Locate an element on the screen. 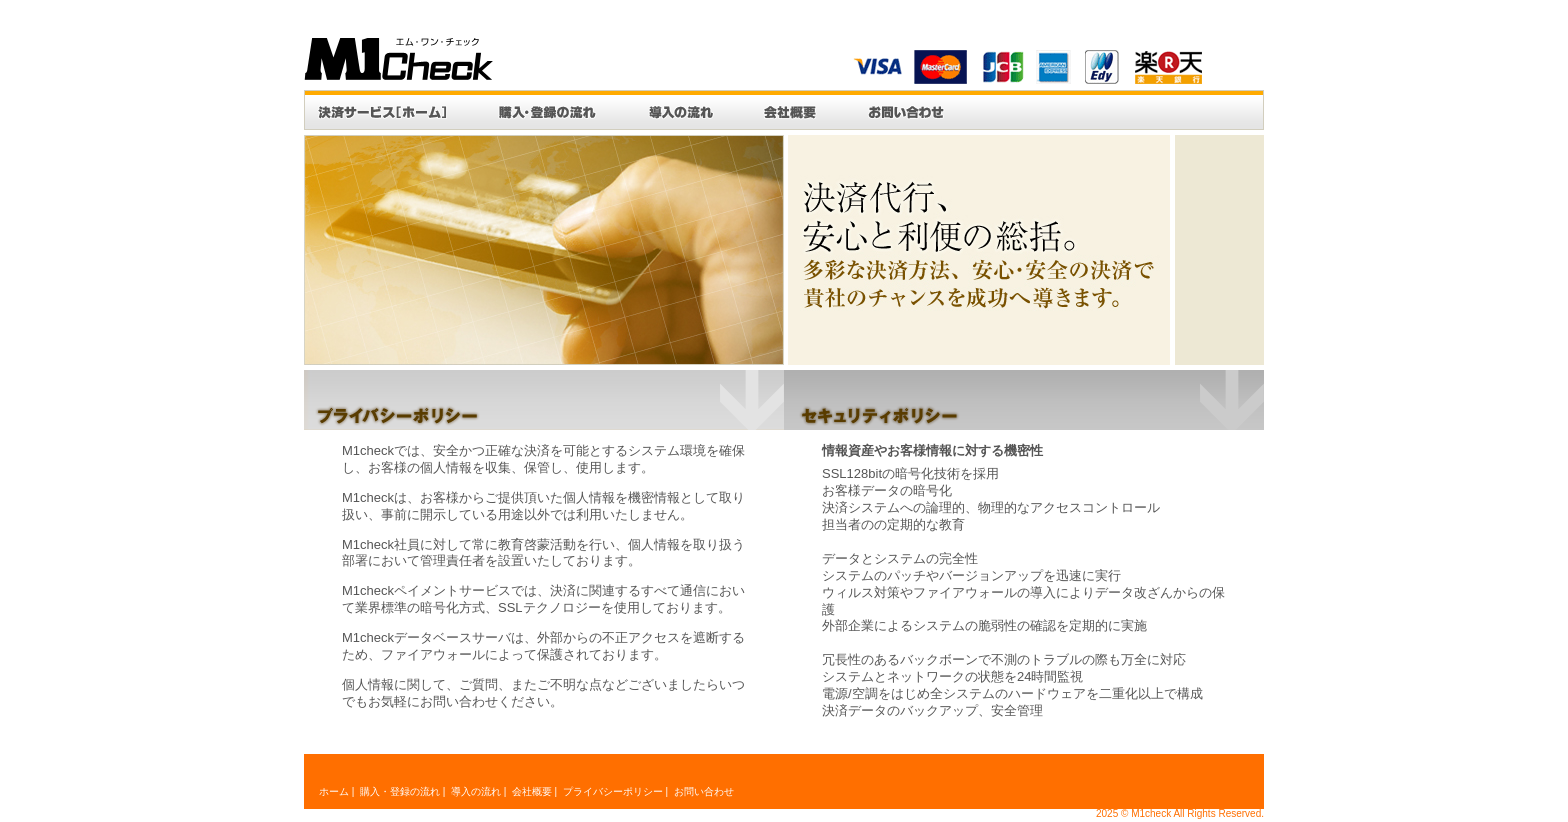  会社概要 is located at coordinates (790, 110).